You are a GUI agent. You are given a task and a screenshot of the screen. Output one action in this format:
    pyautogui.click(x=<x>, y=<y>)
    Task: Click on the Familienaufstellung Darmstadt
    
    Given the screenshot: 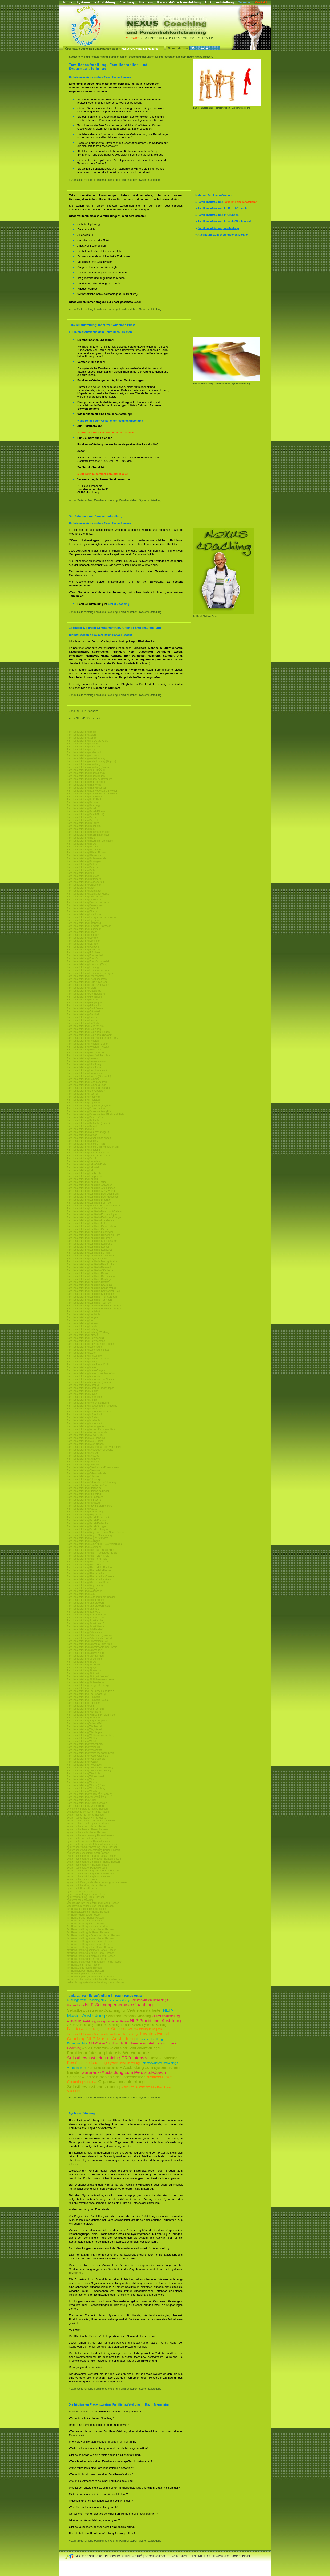 What is the action you would take?
    pyautogui.click(x=84, y=890)
    